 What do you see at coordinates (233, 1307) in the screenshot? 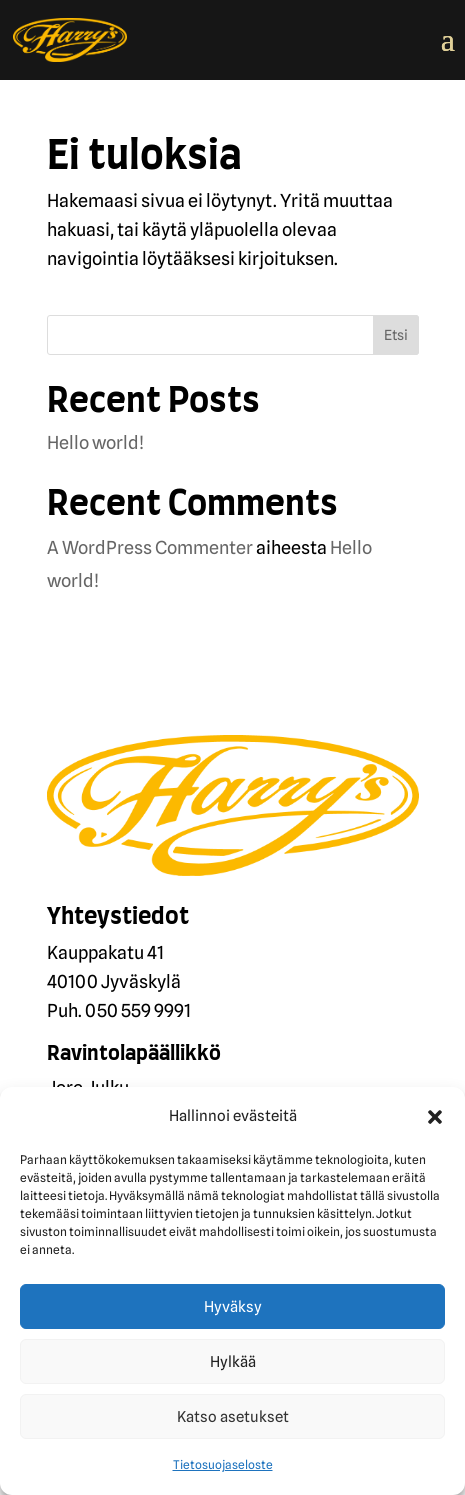
I see `Hyväksy` at bounding box center [233, 1307].